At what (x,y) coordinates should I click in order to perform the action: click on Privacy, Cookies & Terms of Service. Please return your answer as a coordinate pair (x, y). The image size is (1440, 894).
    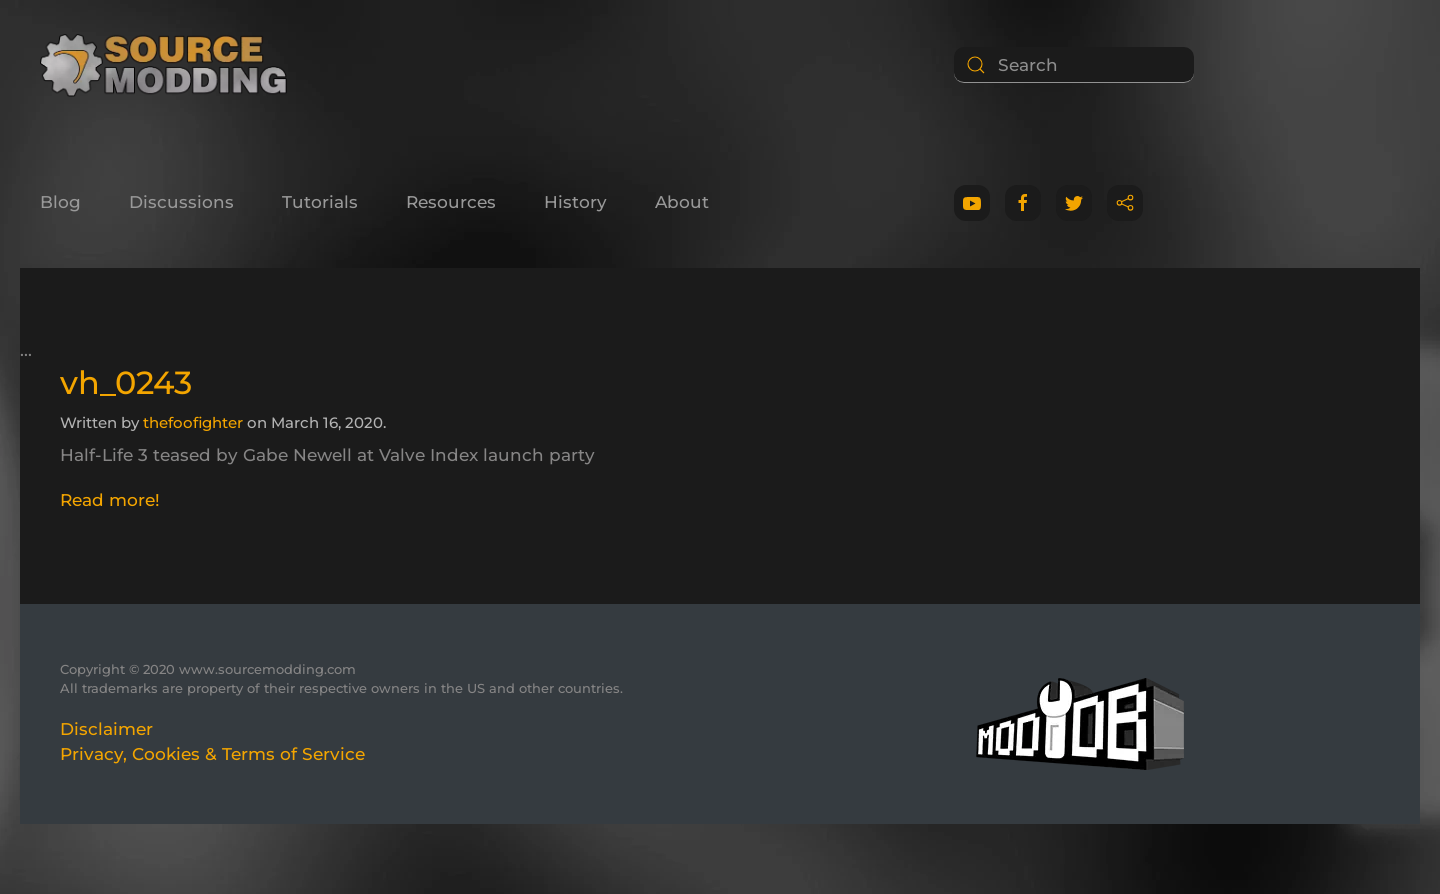
    Looking at the image, I should click on (212, 754).